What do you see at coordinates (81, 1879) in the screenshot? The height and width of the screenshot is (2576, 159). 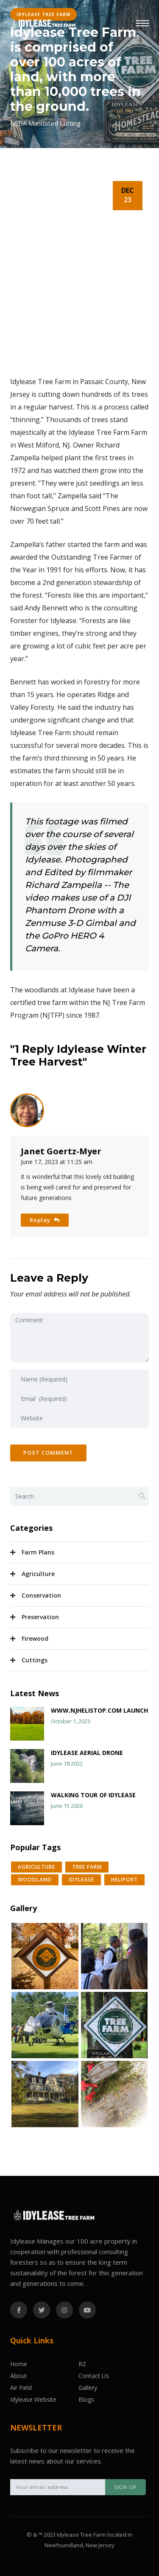 I see `Idylease [button]` at bounding box center [81, 1879].